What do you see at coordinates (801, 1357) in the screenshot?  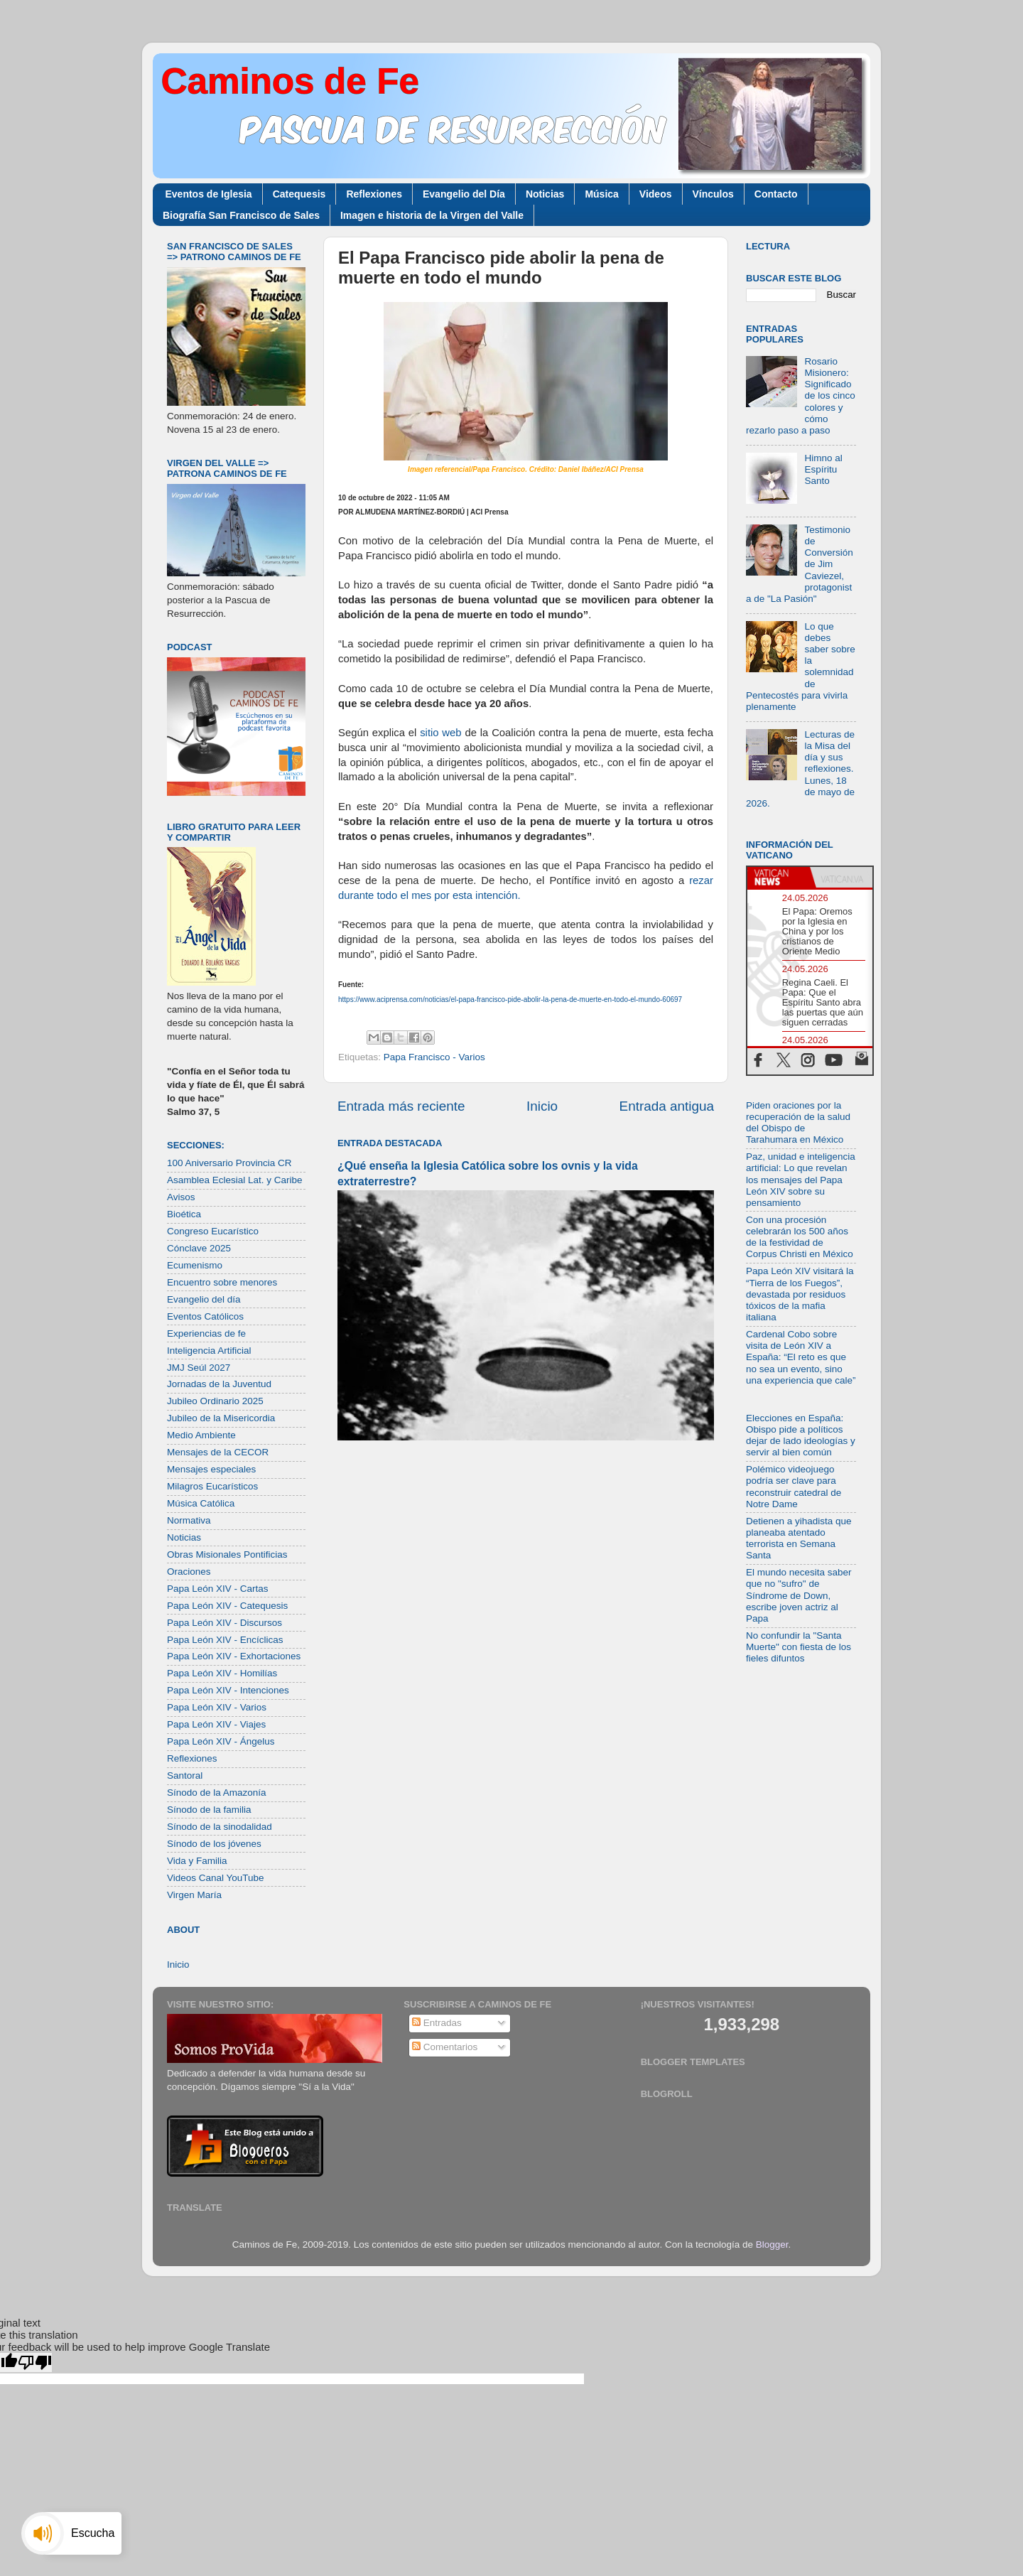 I see `Cardenal Cobo sobre visita de León XIV a España: “El reto es que no sea un evento, sino una experiencia que cale”` at bounding box center [801, 1357].